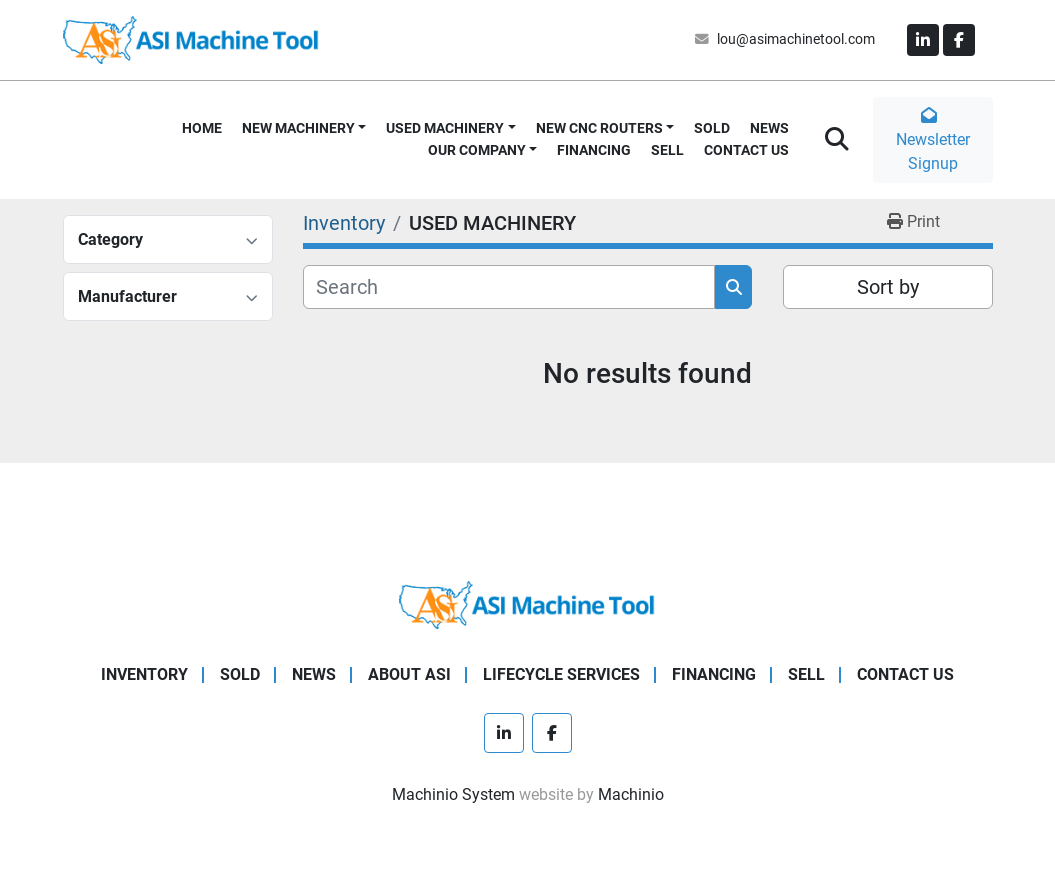 This screenshot has width=1055, height=879. Describe the element at coordinates (509, 287) in the screenshot. I see `[Search]` at that location.